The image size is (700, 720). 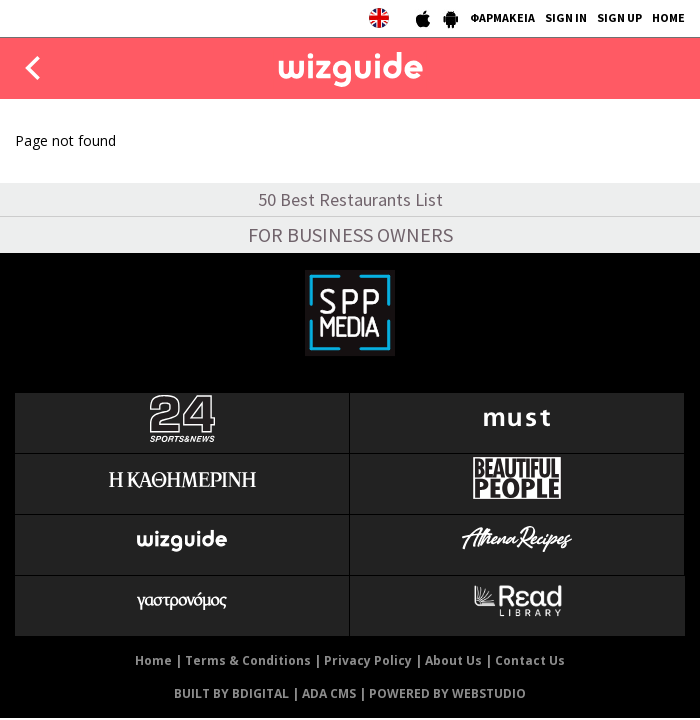 What do you see at coordinates (153, 660) in the screenshot?
I see `Home` at bounding box center [153, 660].